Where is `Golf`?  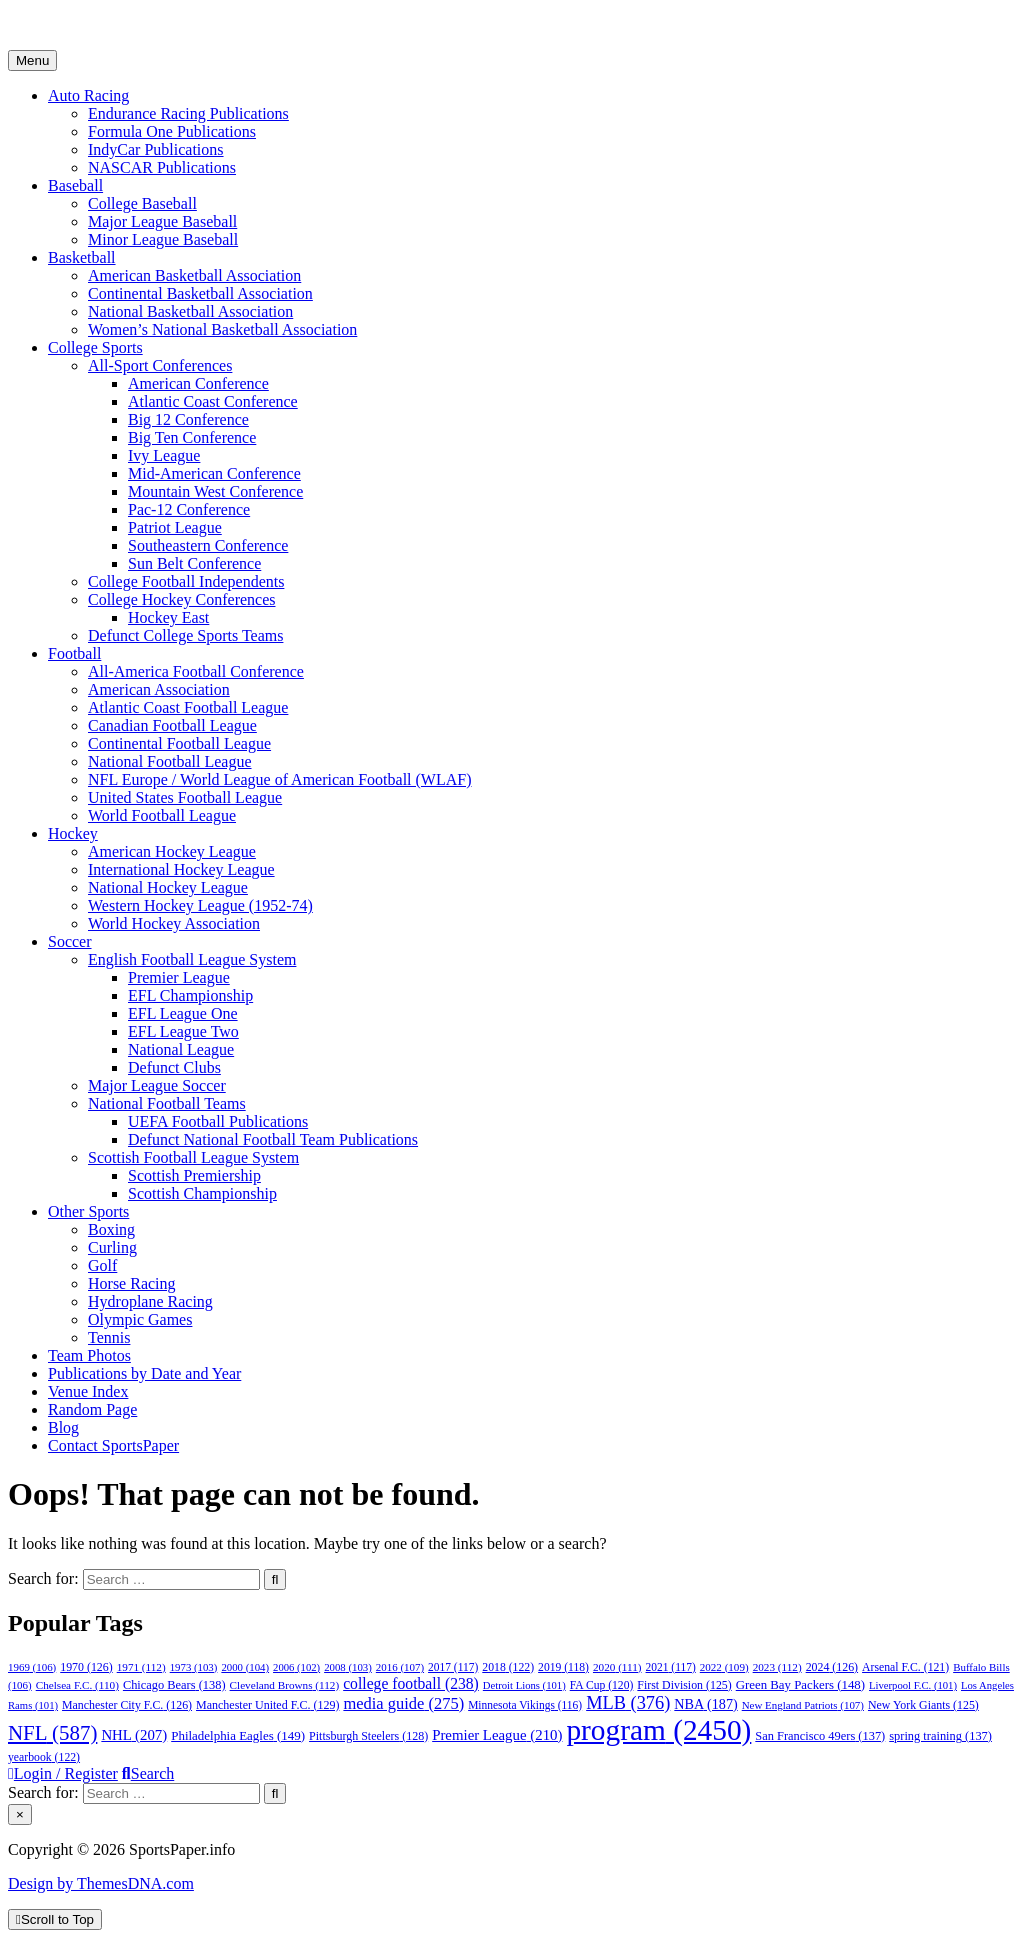
Golf is located at coordinates (102, 1265).